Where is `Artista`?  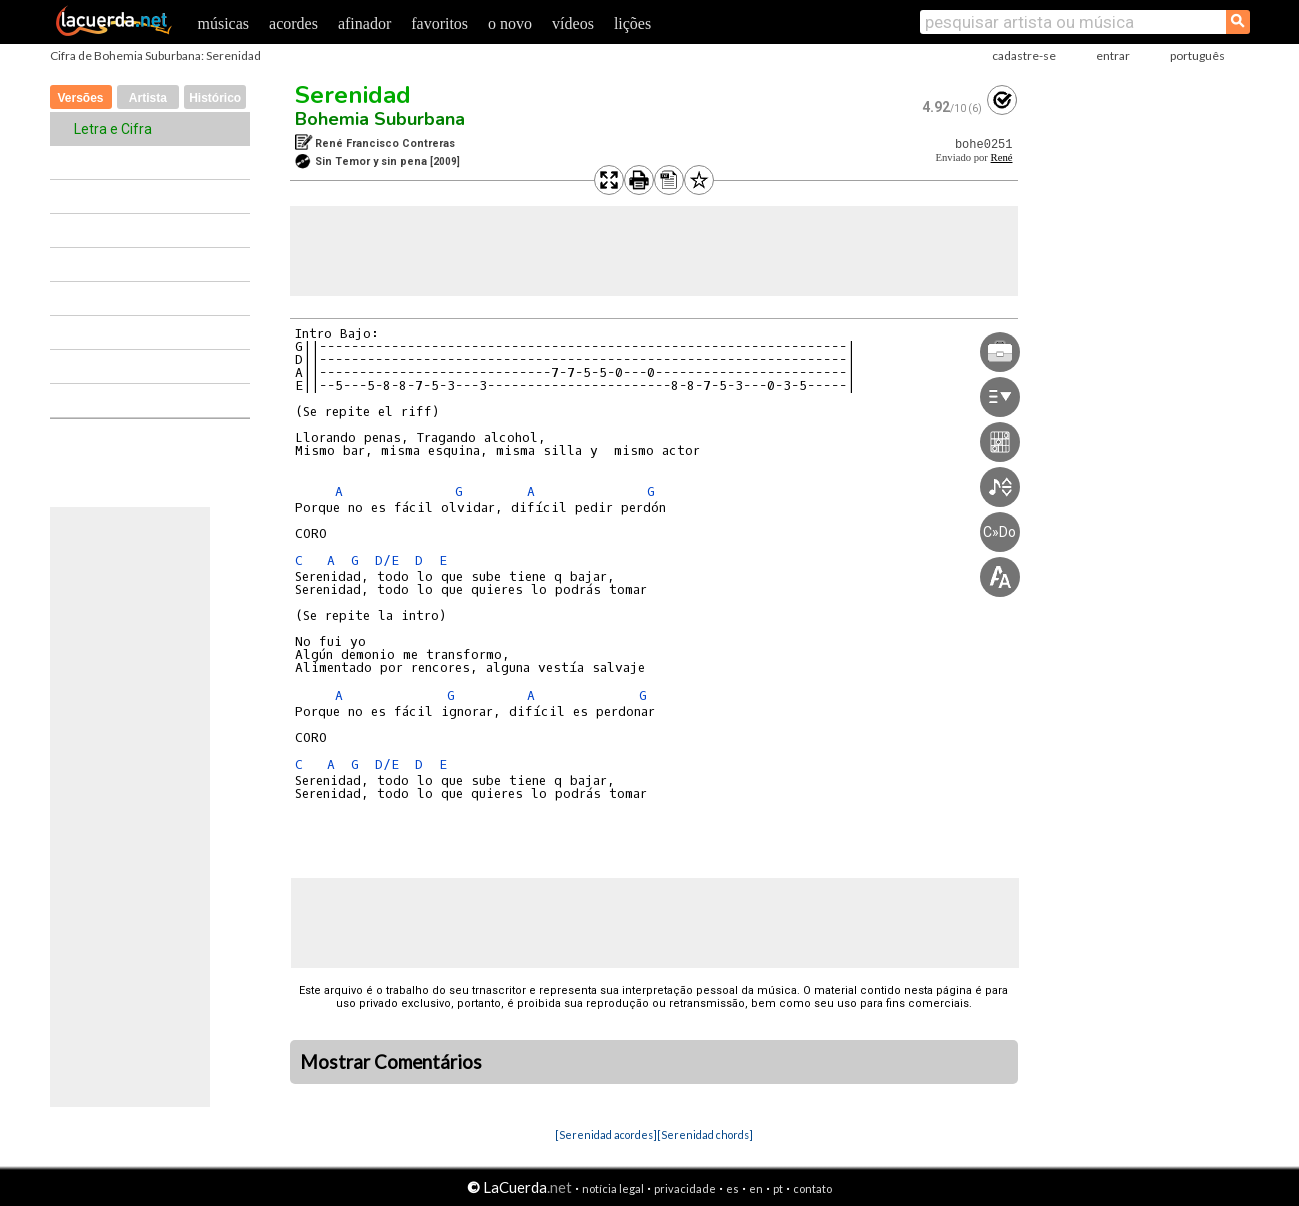 Artista is located at coordinates (148, 98).